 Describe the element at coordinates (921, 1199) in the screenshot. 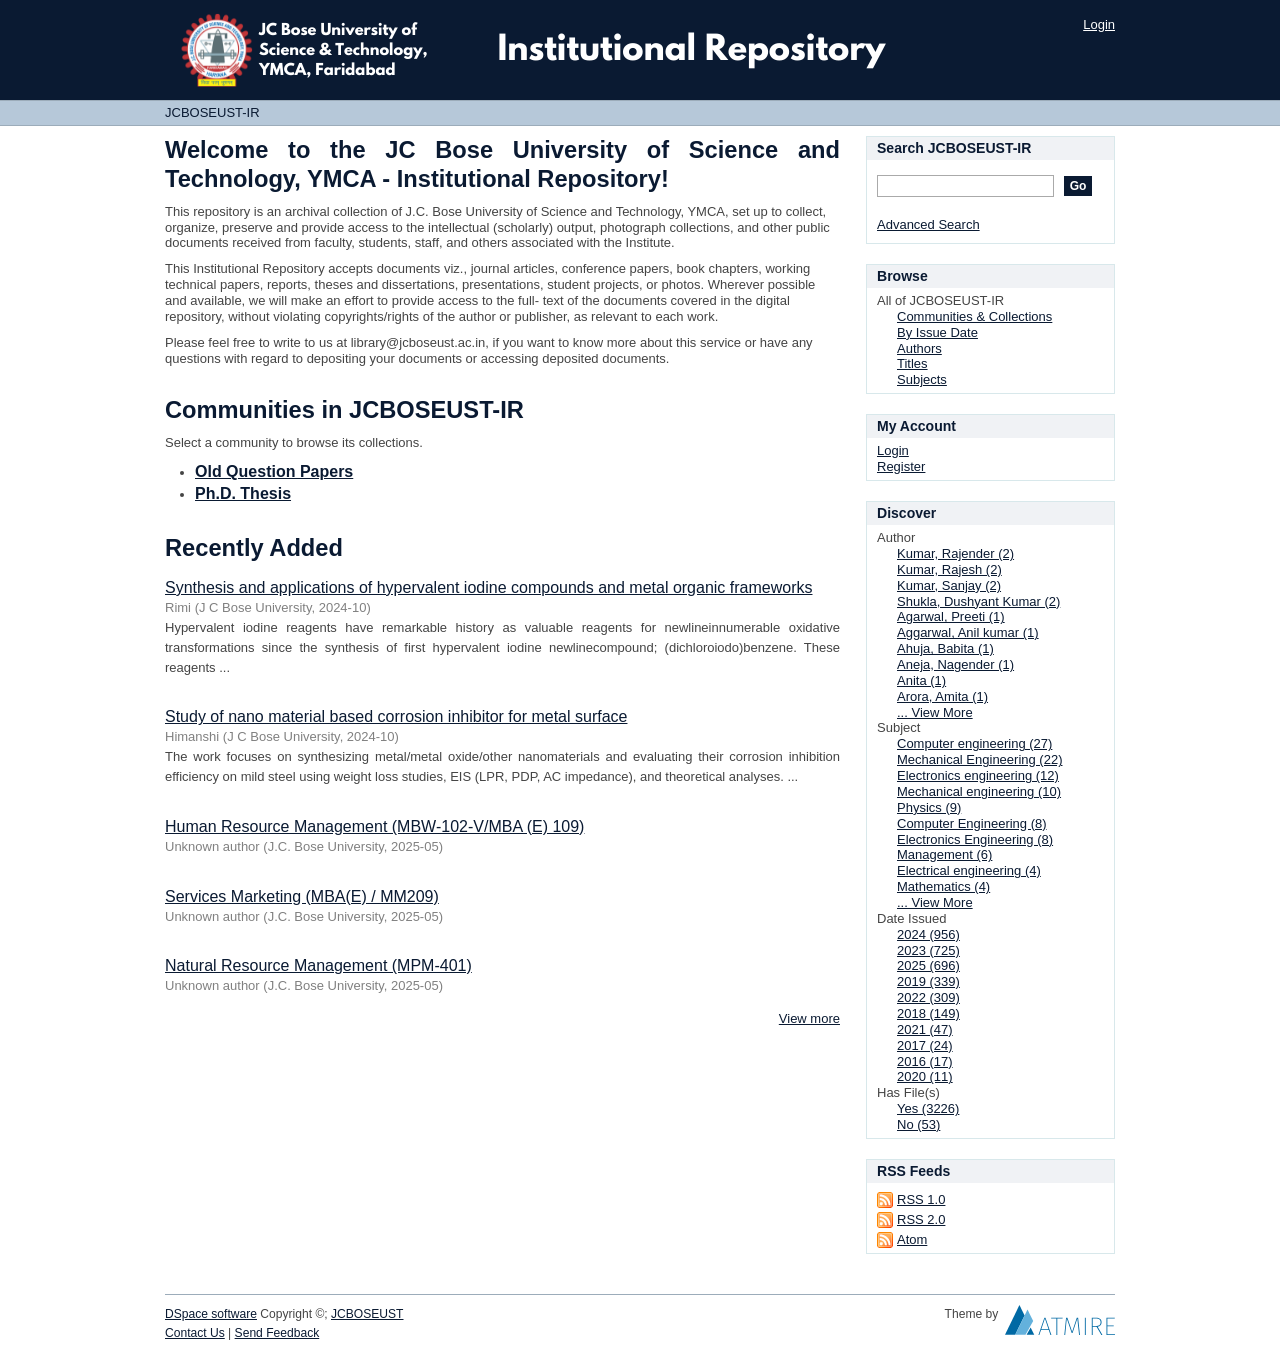

I see `RSS 1.0` at that location.